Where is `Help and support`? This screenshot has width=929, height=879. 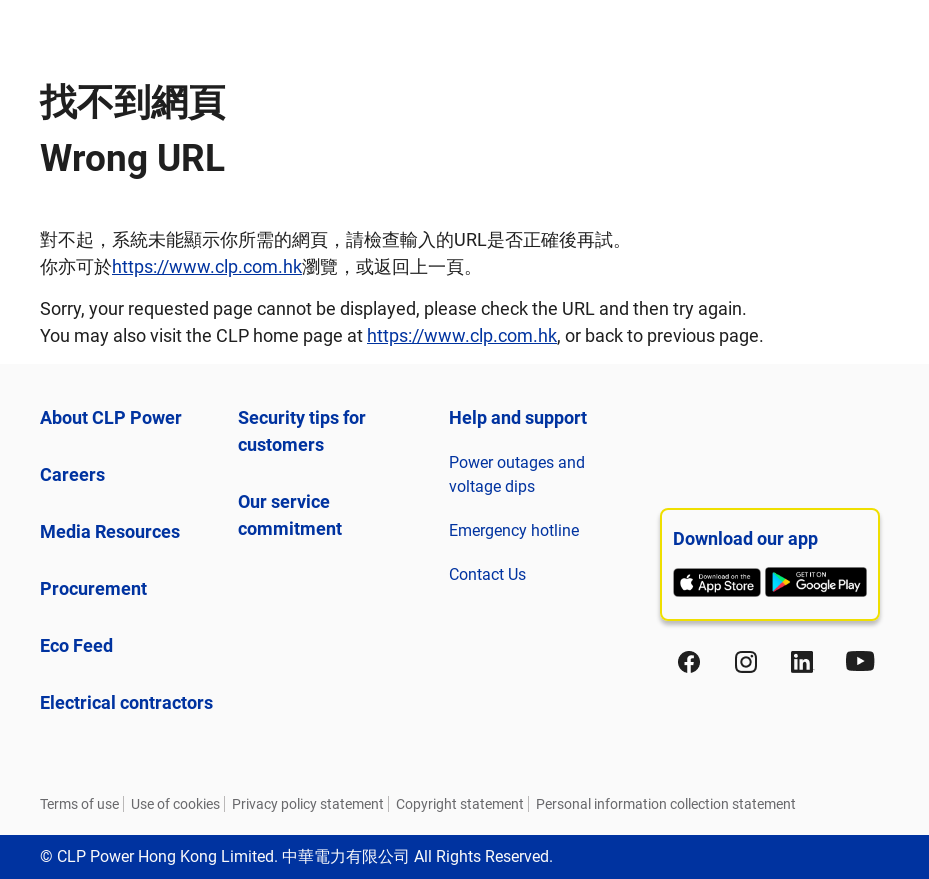 Help and support is located at coordinates (518, 417).